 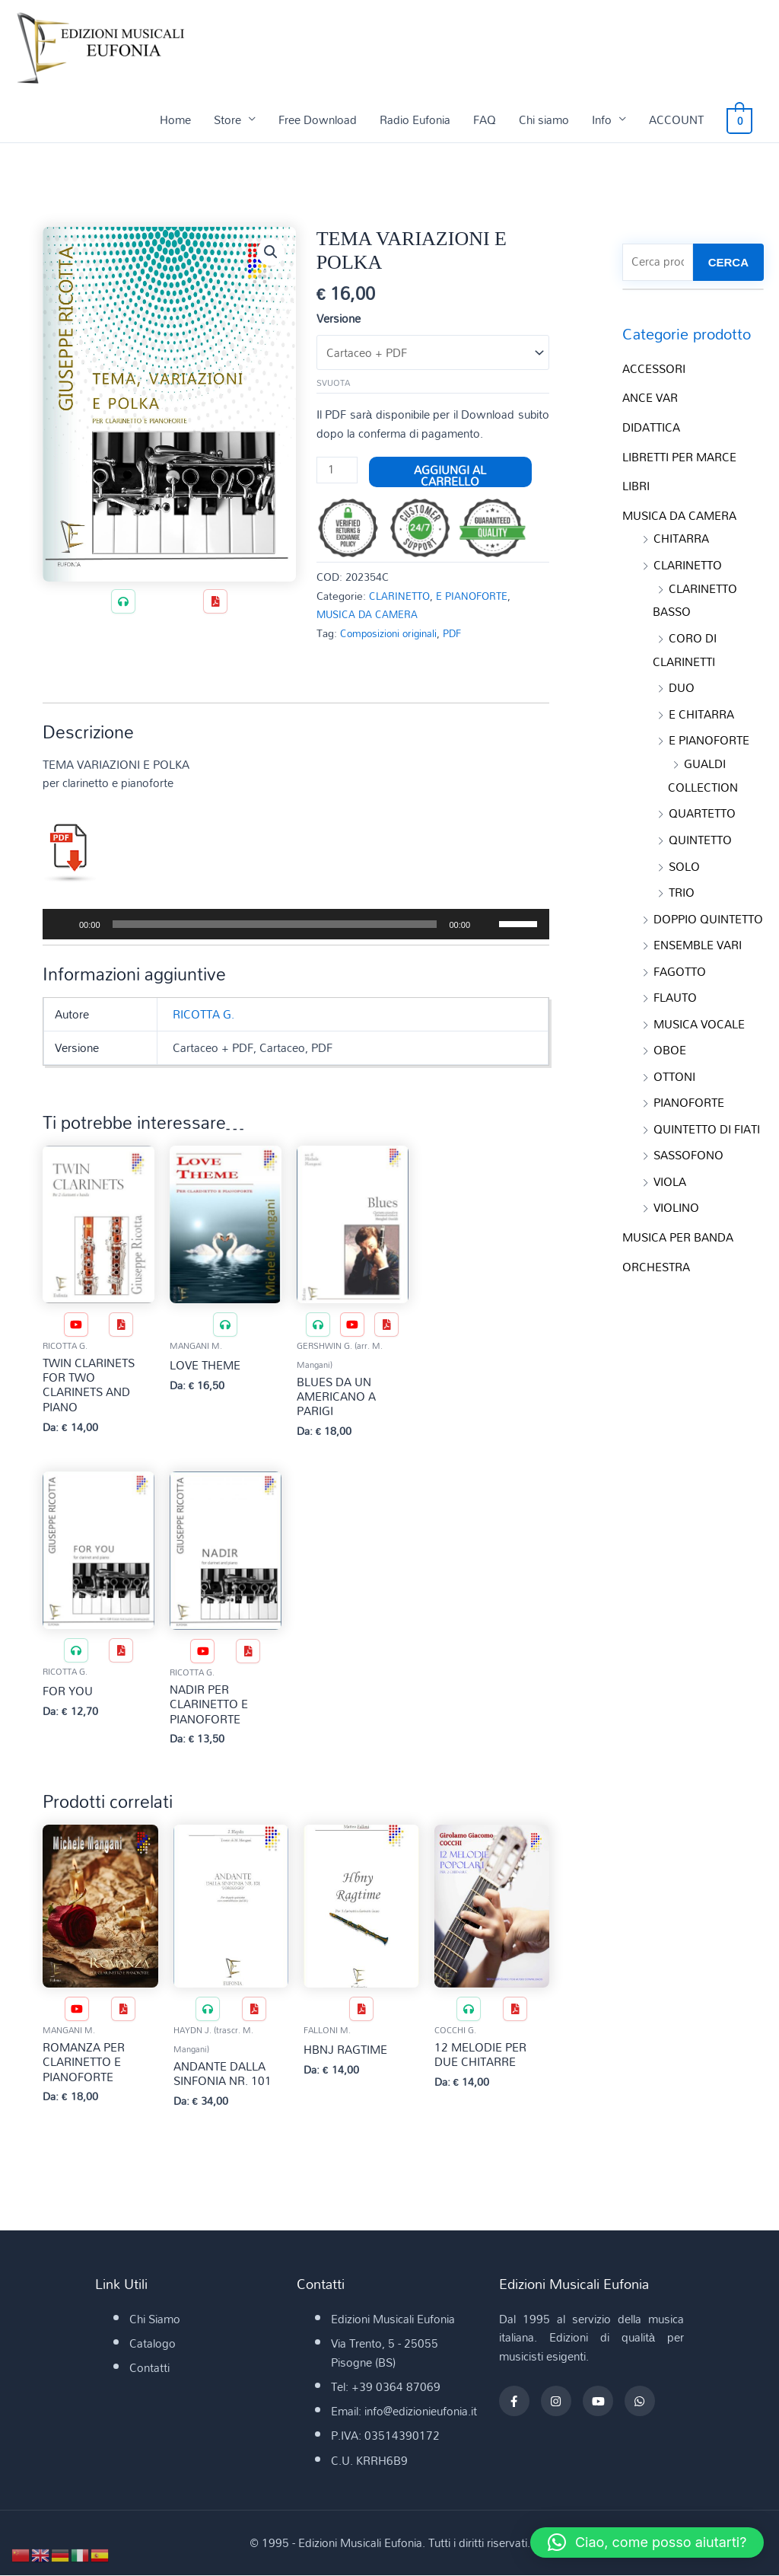 I want to click on MUSICA PER BANDA, so click(x=677, y=1218).